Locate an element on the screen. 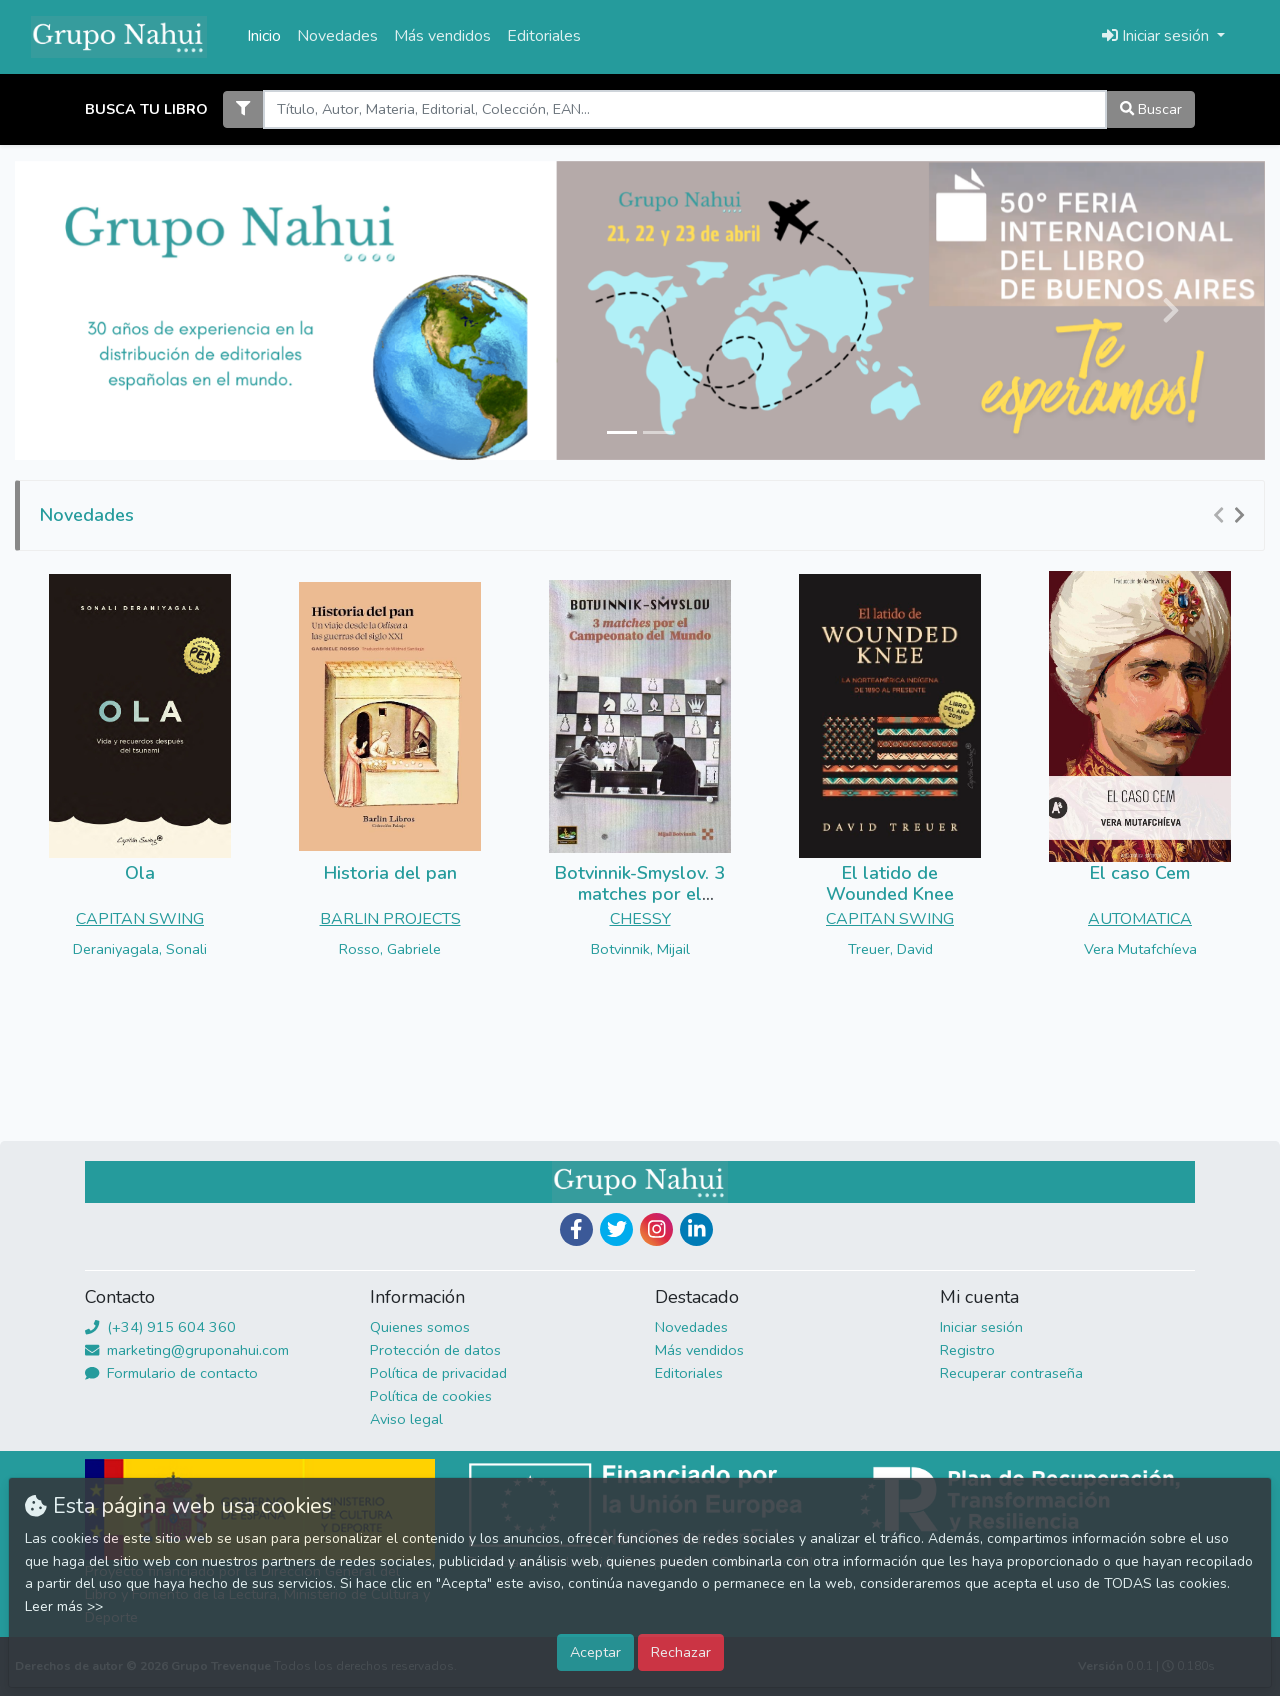 Image resolution: width=1280 pixels, height=1696 pixels. Botvinnik, Mijail is located at coordinates (640, 949).